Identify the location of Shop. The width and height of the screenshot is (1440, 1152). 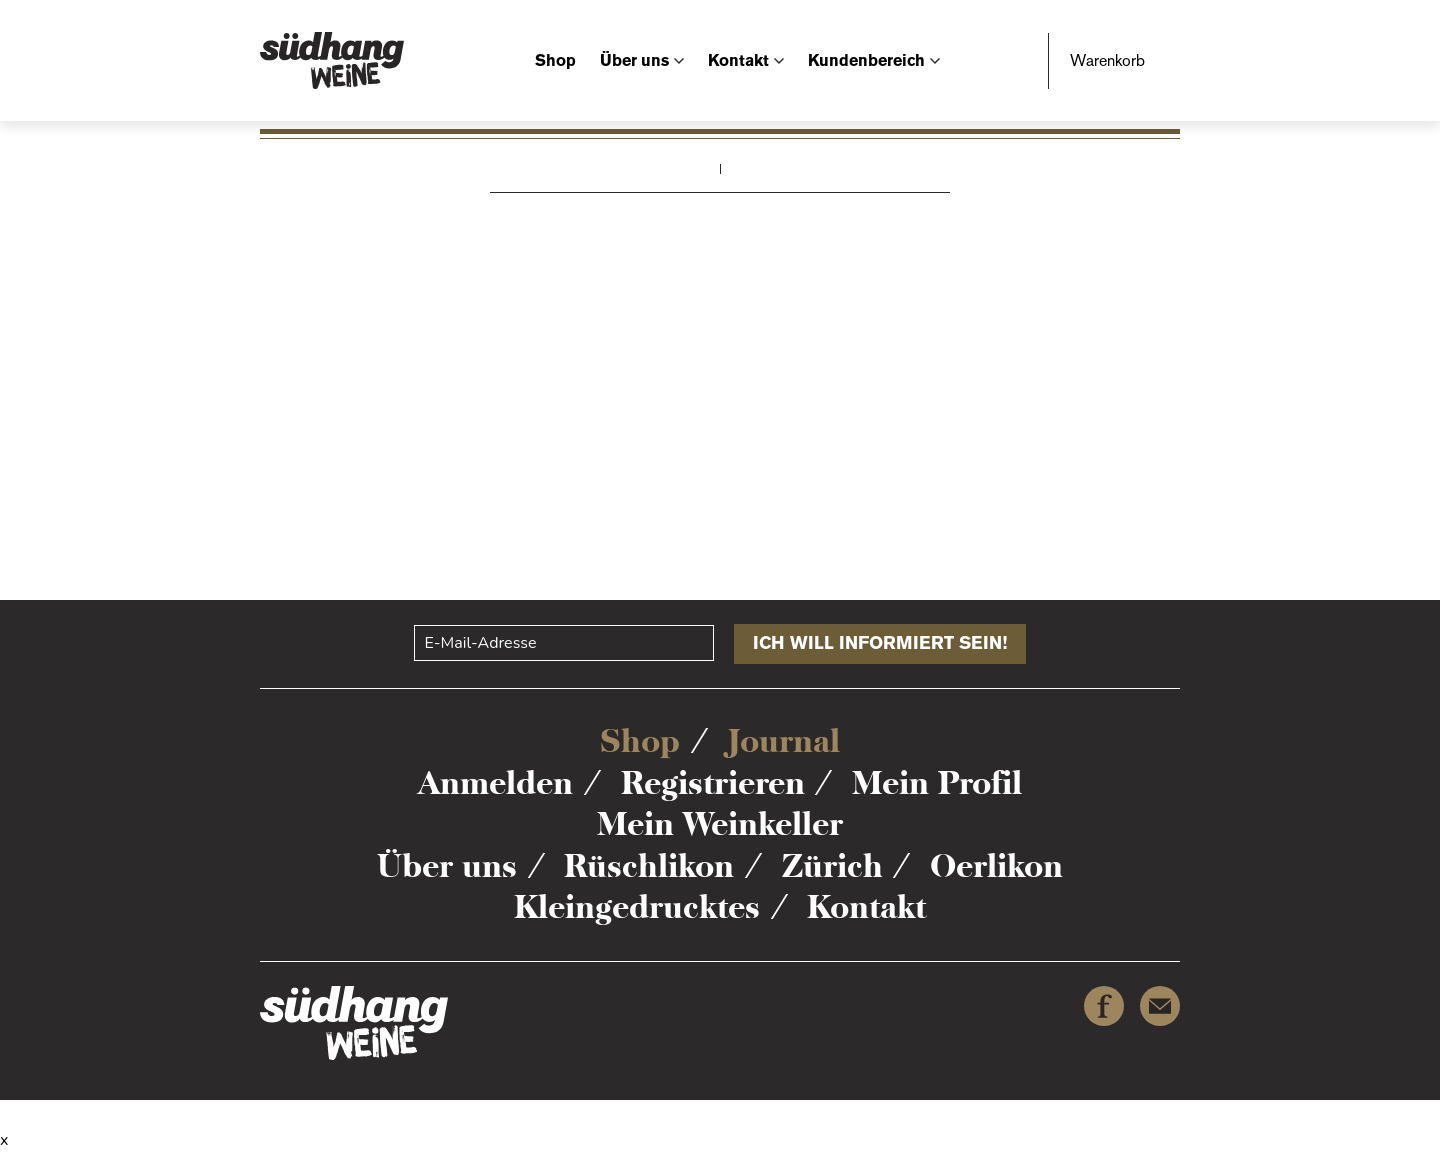
(555, 60).